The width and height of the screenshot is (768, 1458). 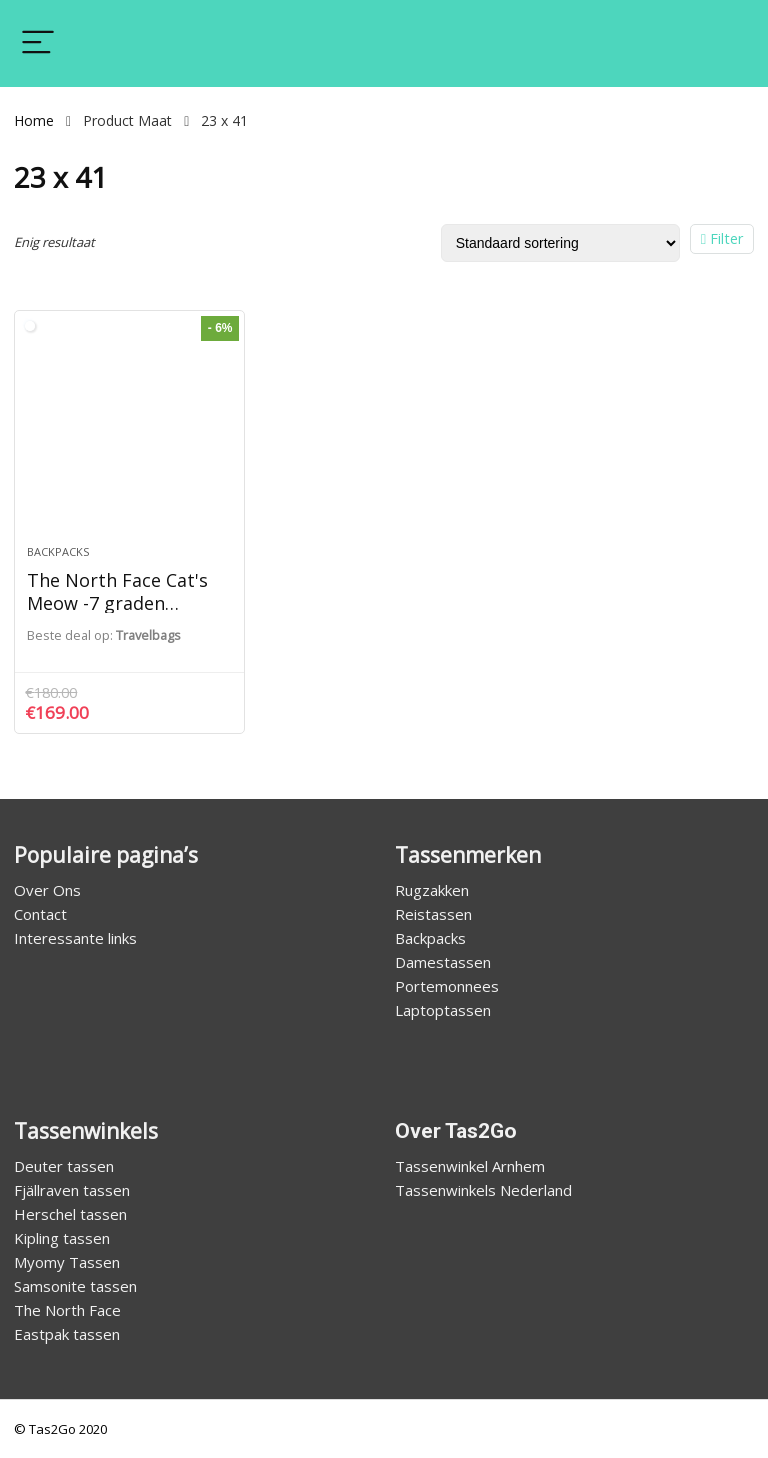 What do you see at coordinates (443, 962) in the screenshot?
I see `Damestassen` at bounding box center [443, 962].